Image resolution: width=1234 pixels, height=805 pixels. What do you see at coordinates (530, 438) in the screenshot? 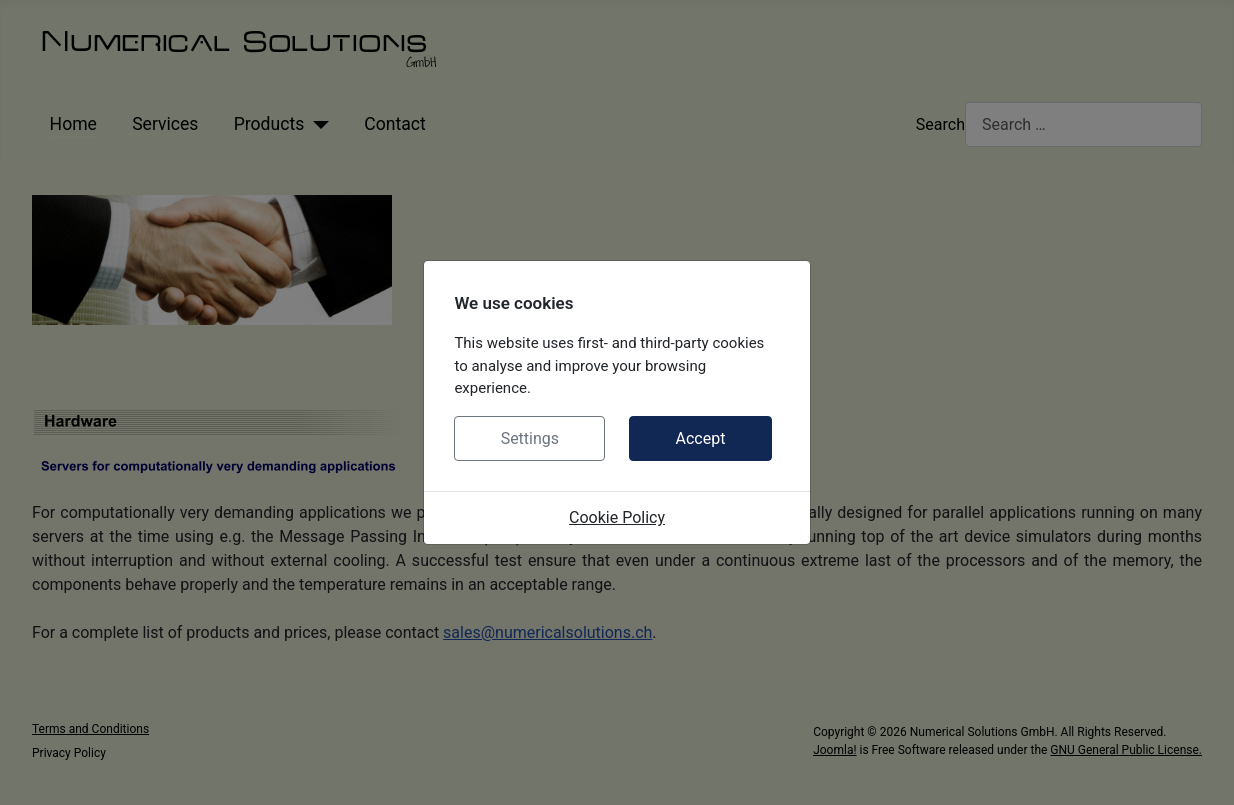
I see `Settings` at bounding box center [530, 438].